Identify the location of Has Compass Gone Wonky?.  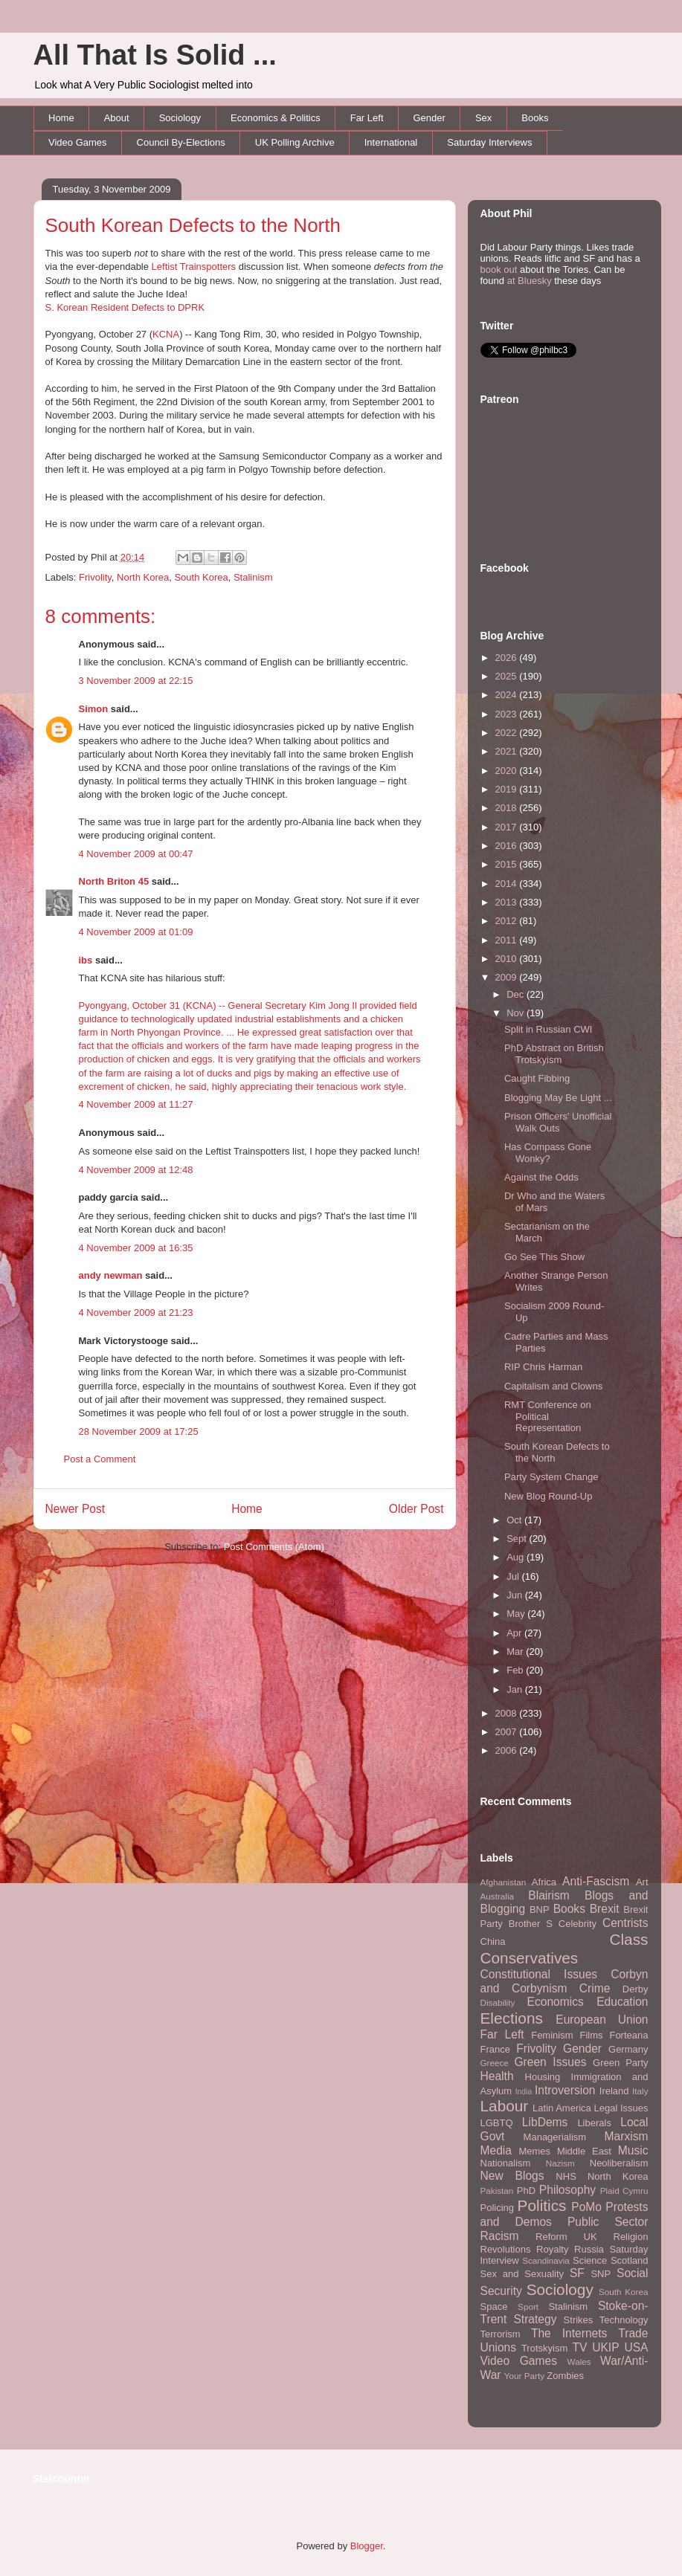
(547, 1152).